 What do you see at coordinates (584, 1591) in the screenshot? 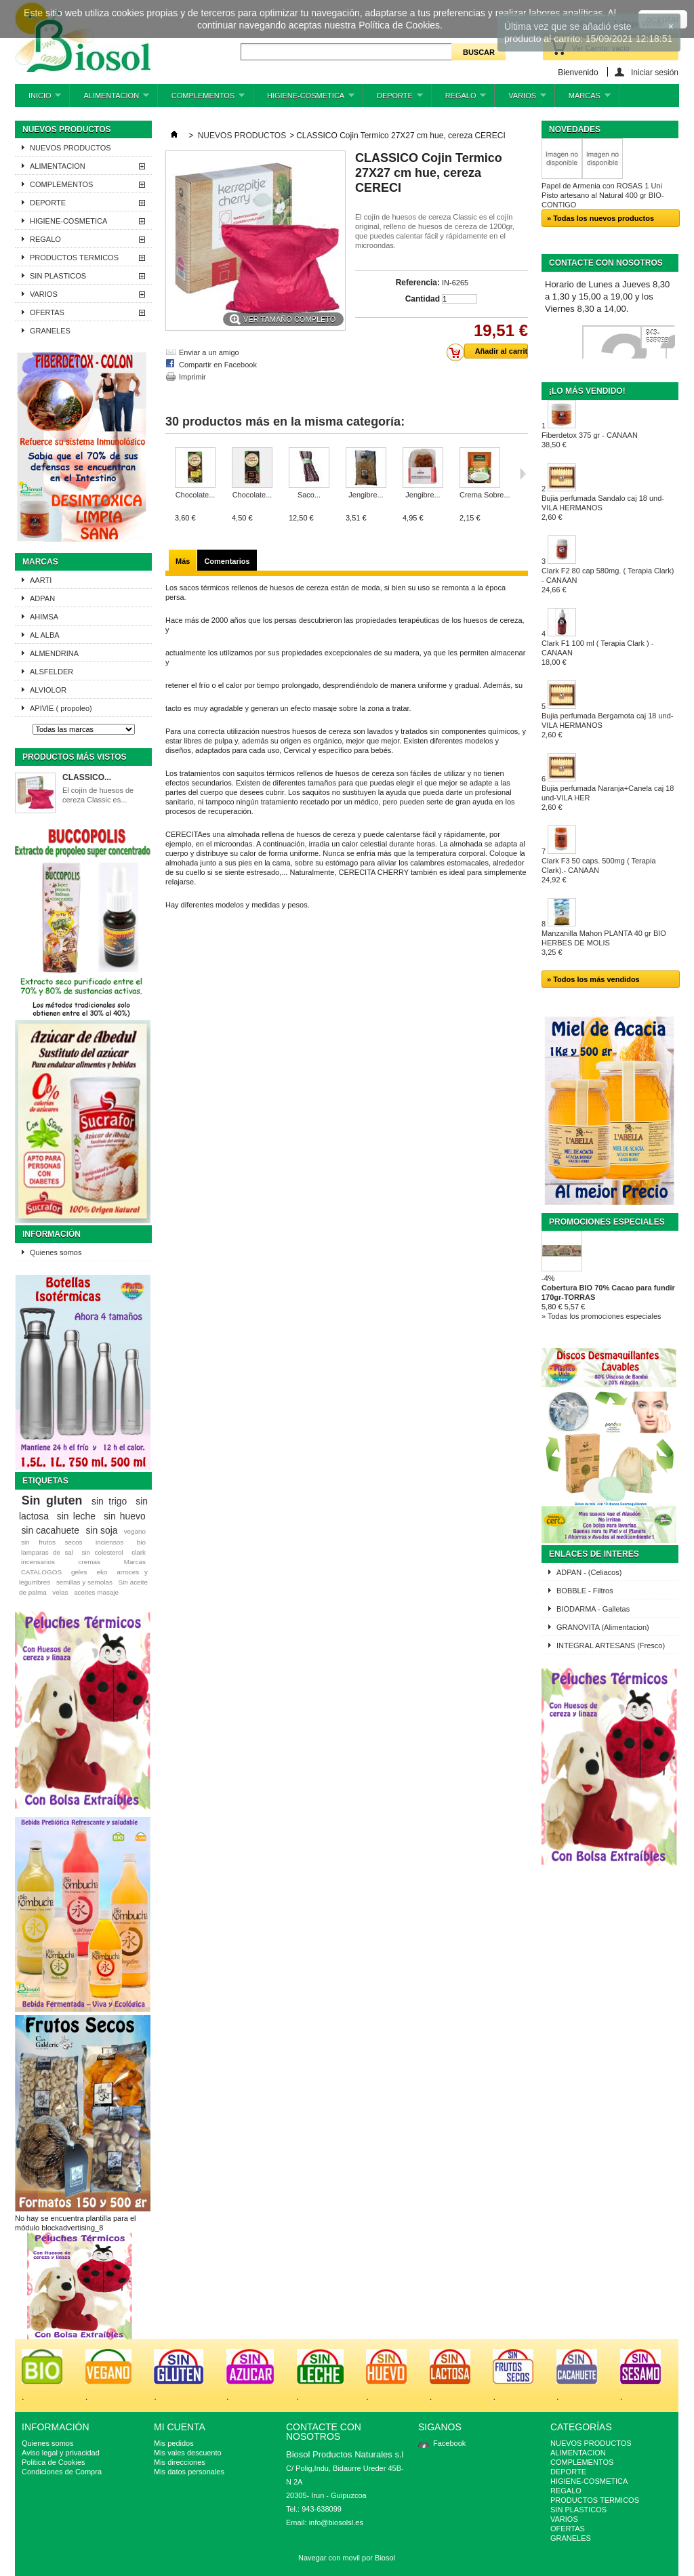
I see `BOBBLE - Filtros` at bounding box center [584, 1591].